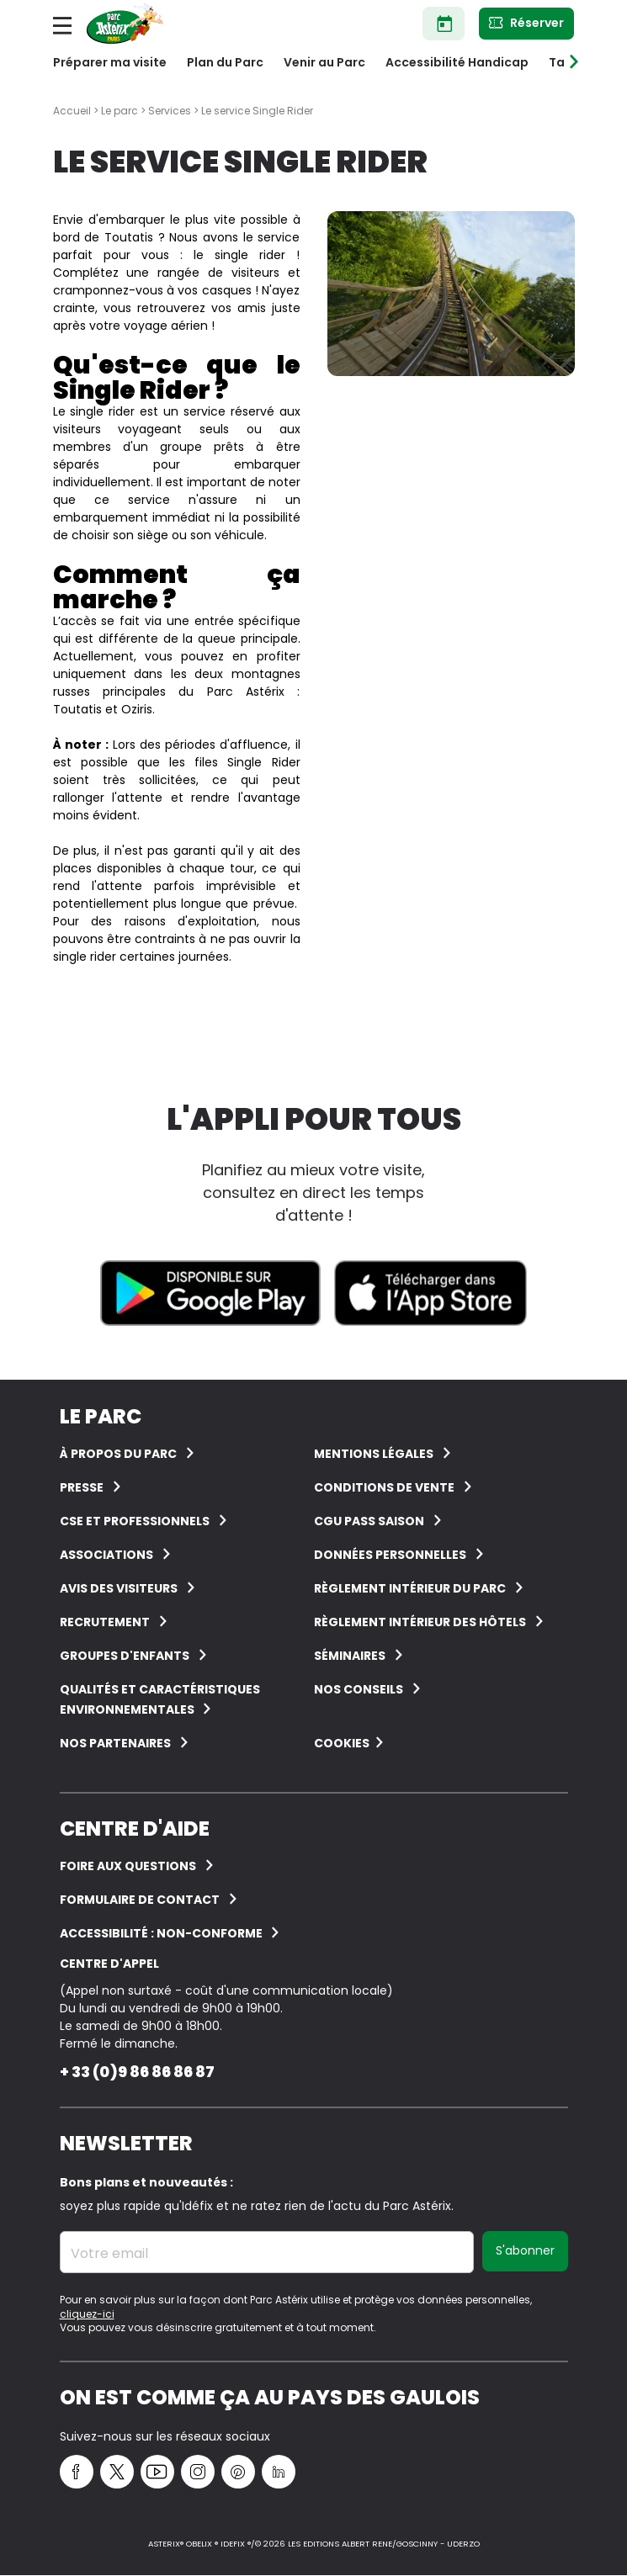  Describe the element at coordinates (124, 1655) in the screenshot. I see `groupes d'enfants` at that location.